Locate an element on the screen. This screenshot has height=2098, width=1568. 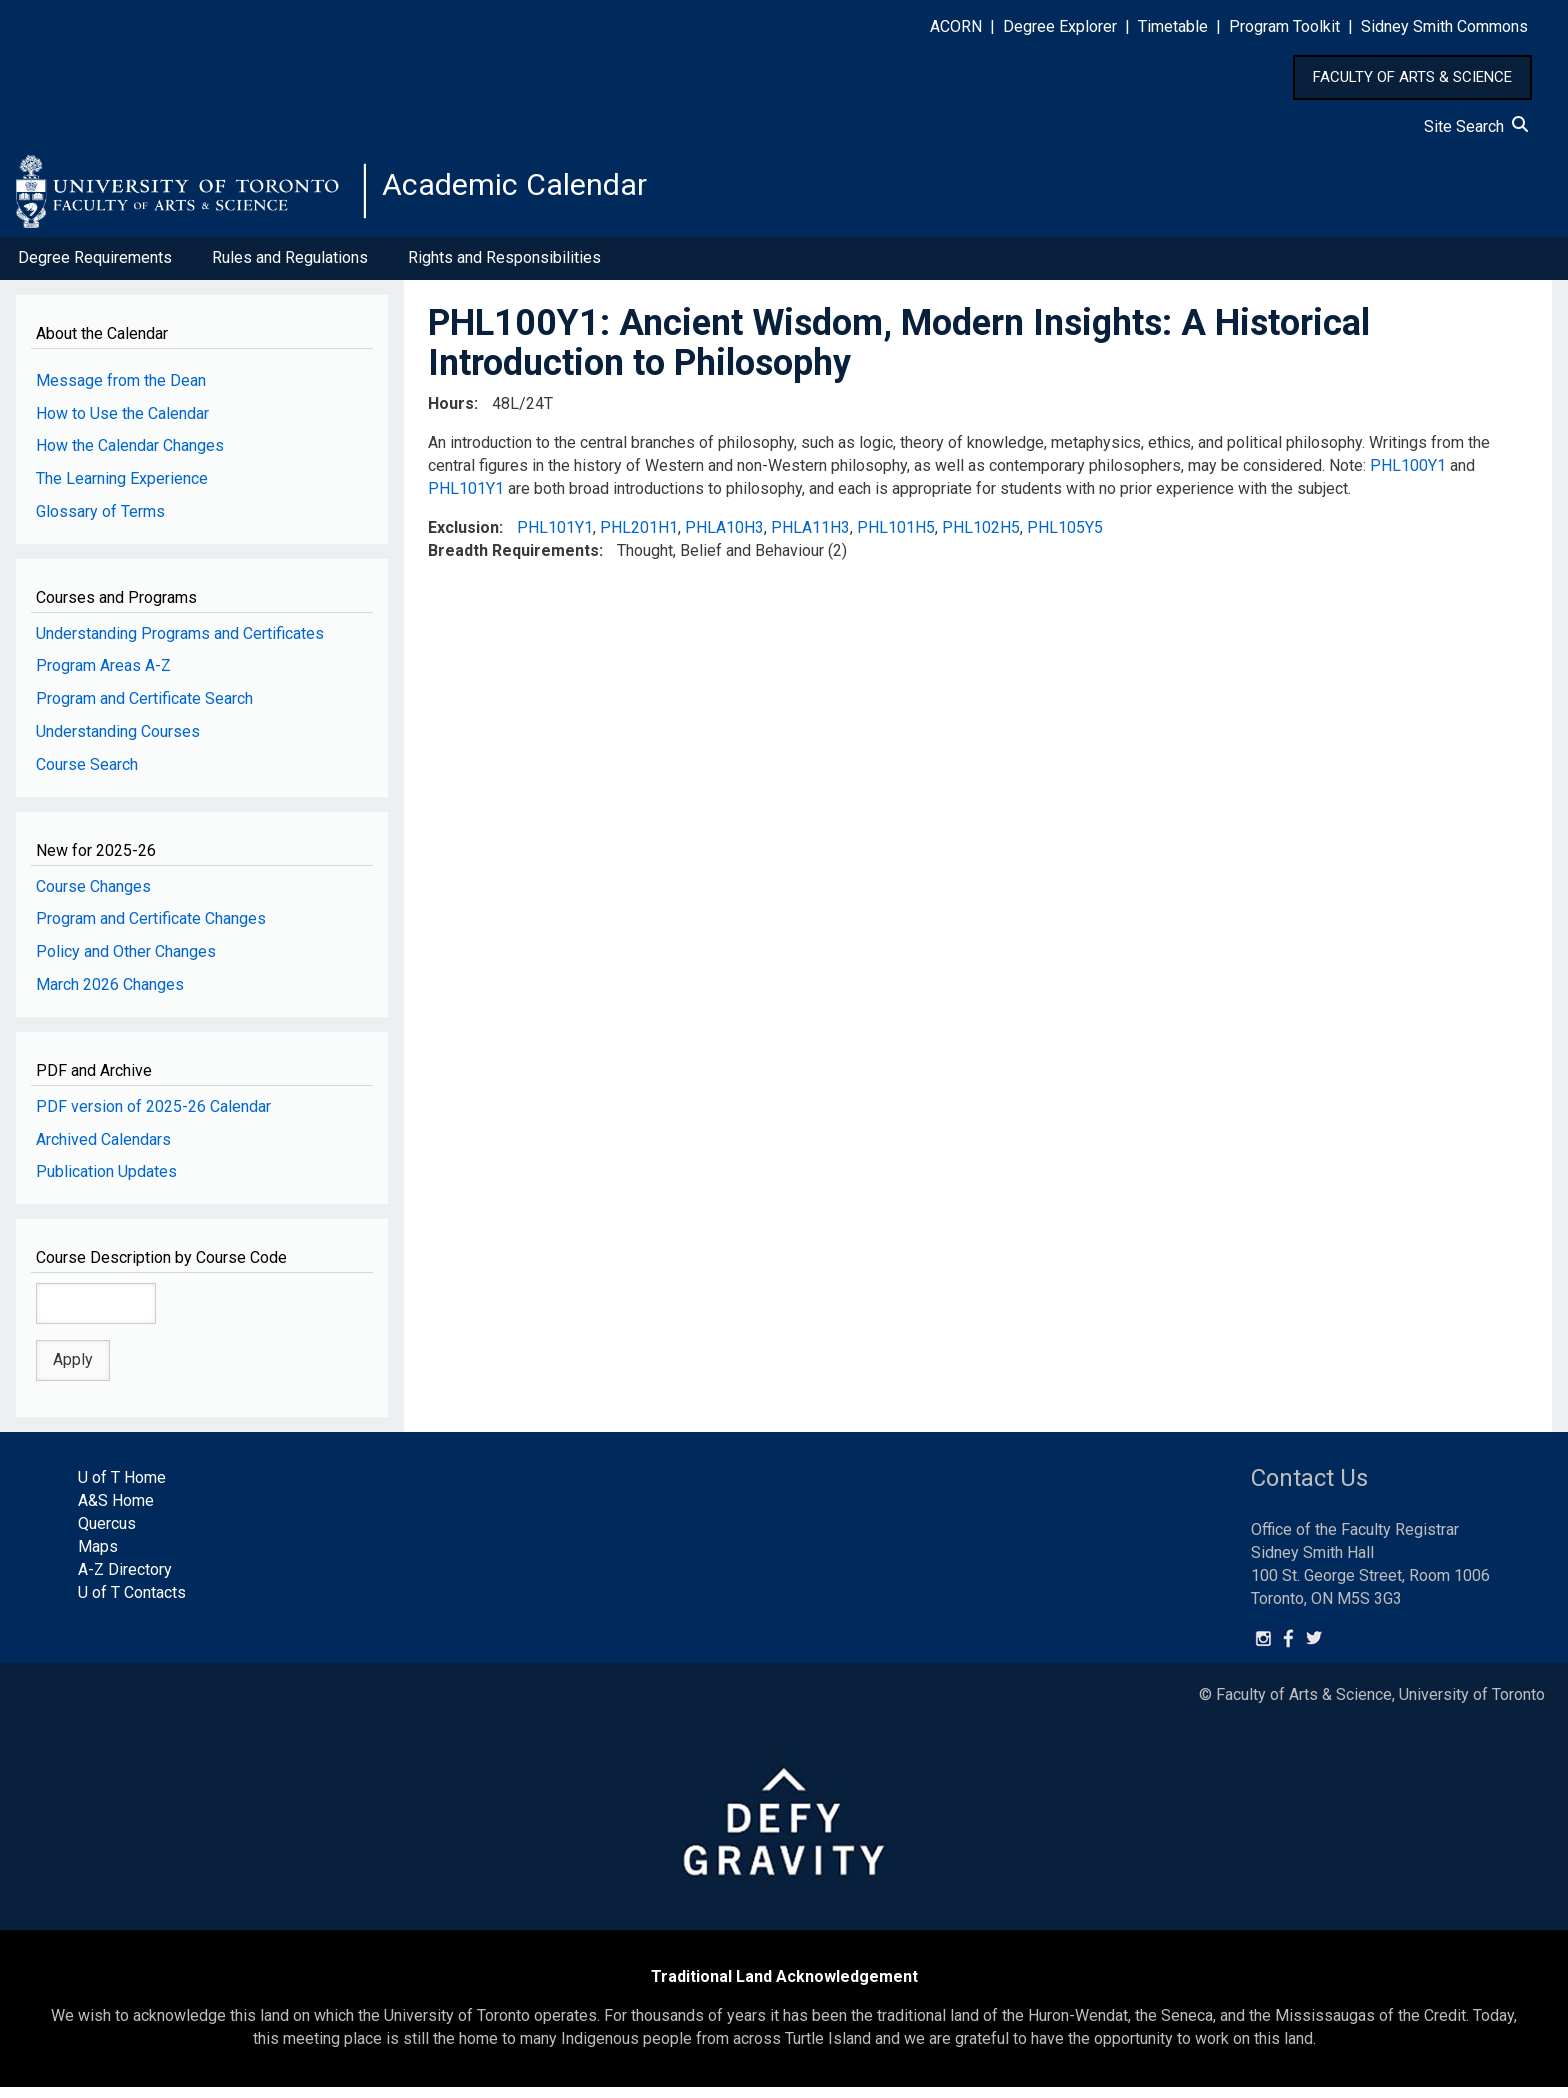
Timetable is located at coordinates (1173, 26).